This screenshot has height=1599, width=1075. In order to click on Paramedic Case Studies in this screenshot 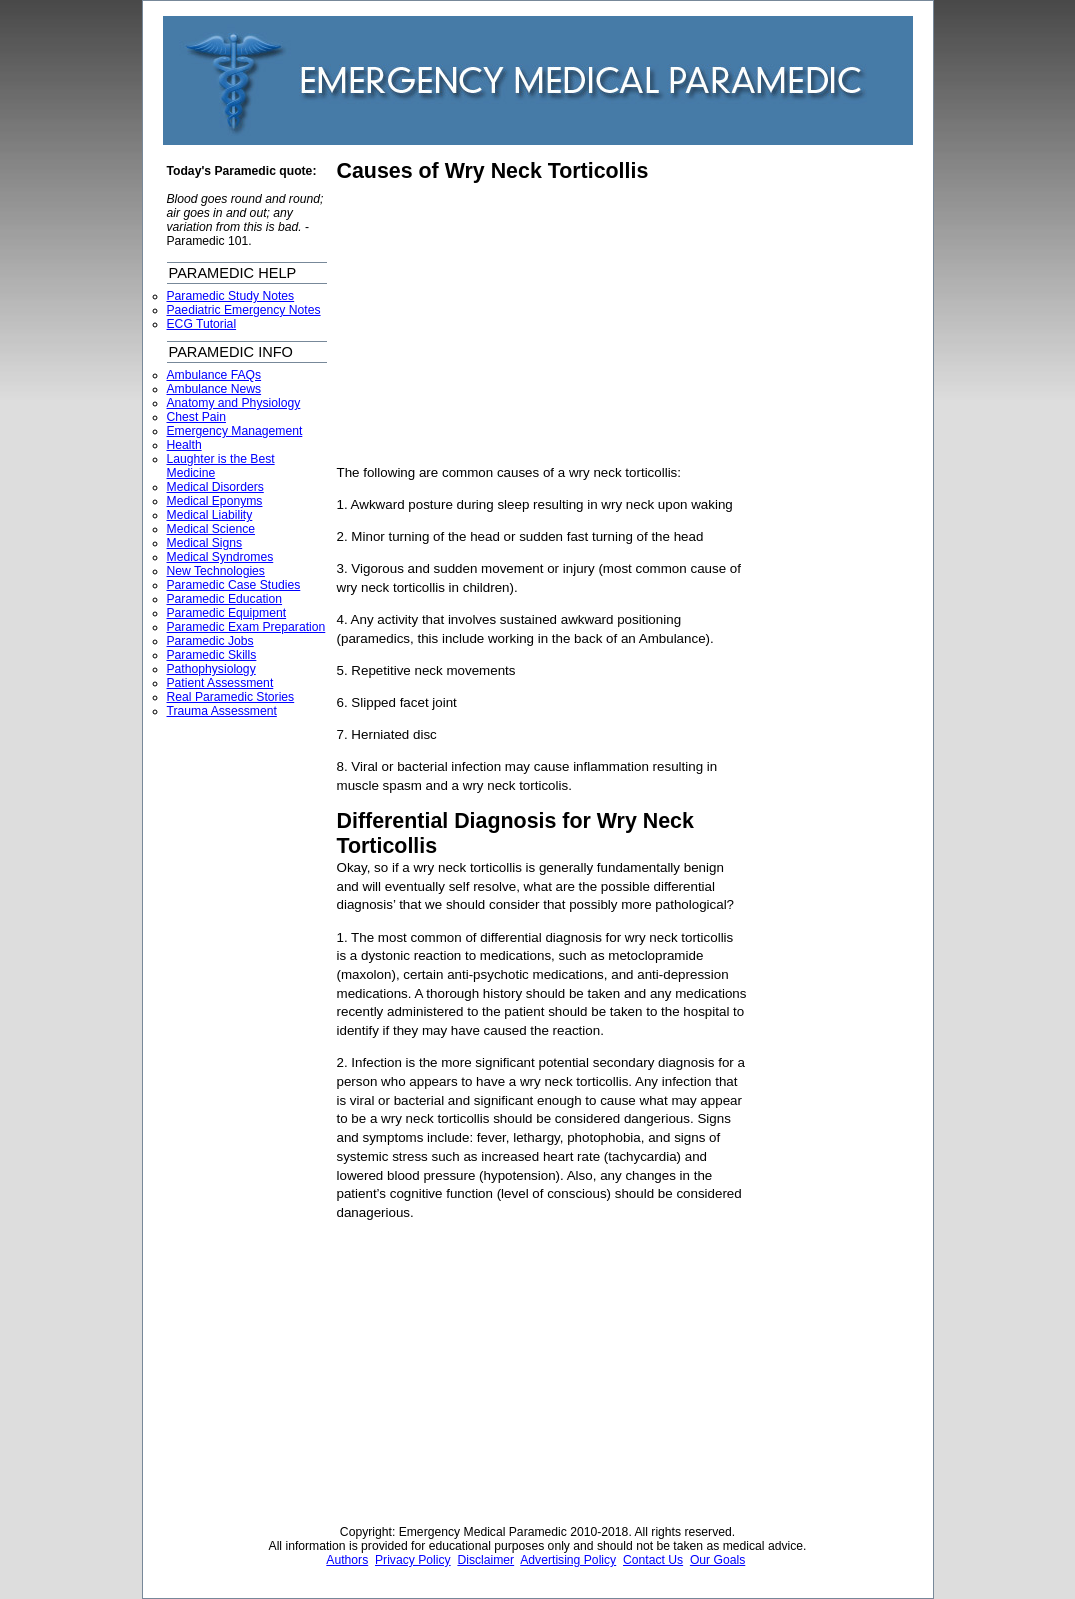, I will do `click(234, 585)`.